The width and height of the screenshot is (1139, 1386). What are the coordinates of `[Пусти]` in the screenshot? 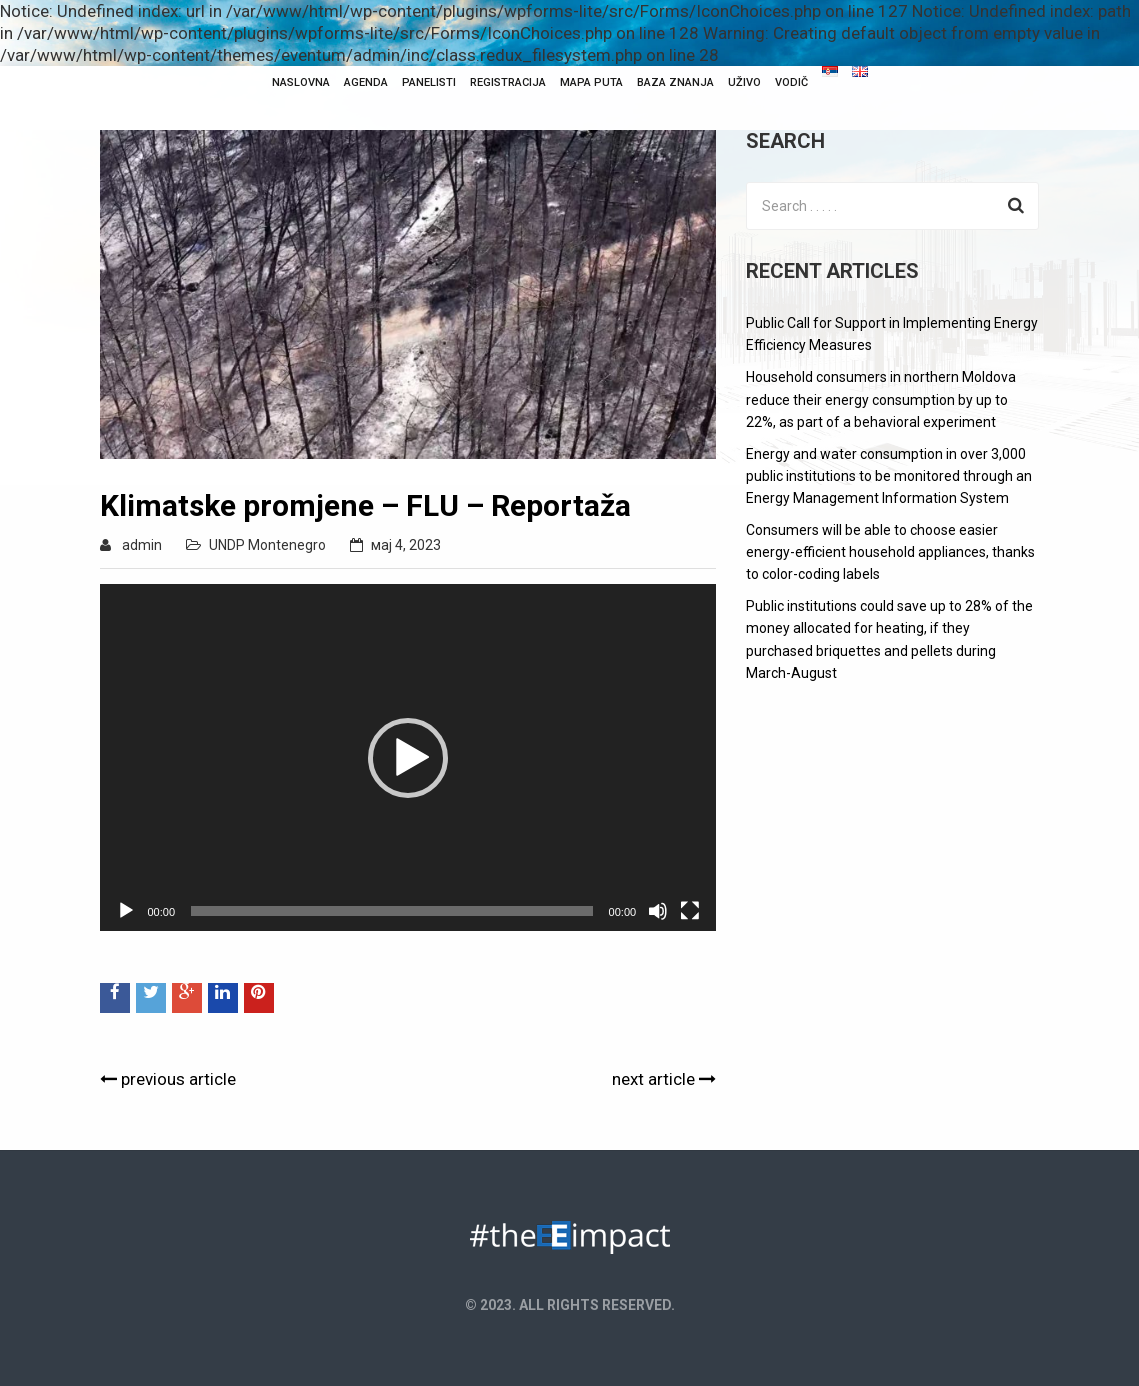 It's located at (126, 911).